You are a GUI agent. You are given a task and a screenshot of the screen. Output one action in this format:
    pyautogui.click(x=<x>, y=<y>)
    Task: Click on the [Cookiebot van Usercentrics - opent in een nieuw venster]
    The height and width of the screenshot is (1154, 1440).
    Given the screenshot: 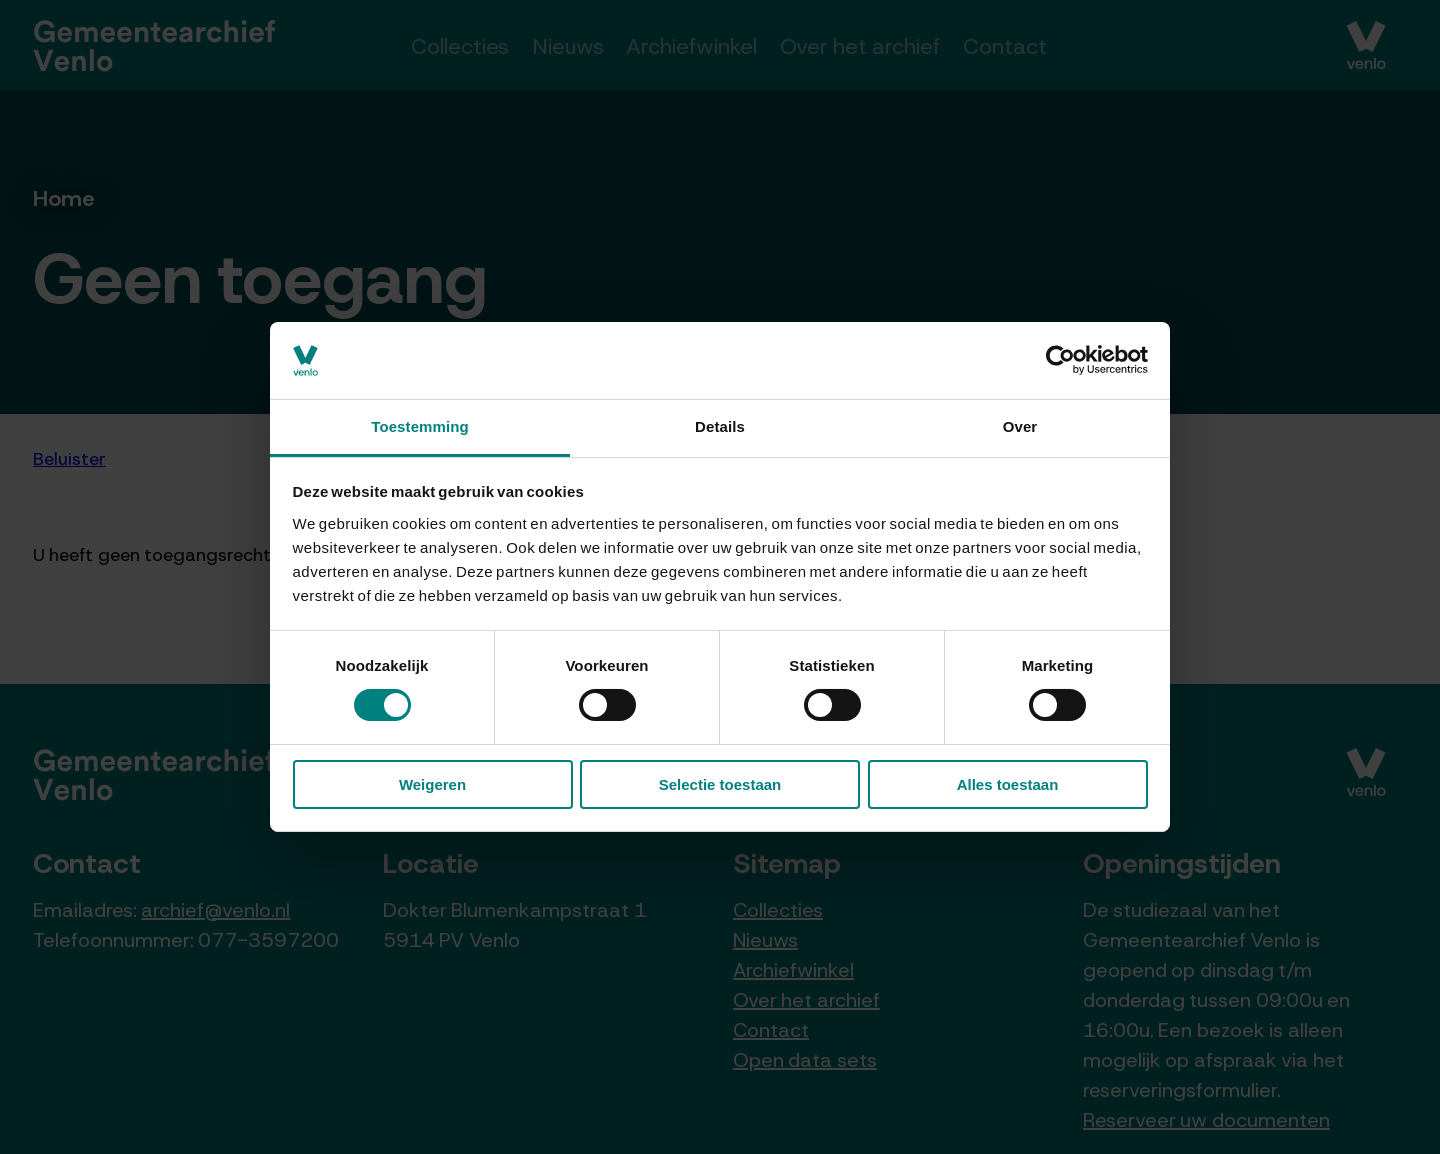 What is the action you would take?
    pyautogui.click(x=1060, y=360)
    